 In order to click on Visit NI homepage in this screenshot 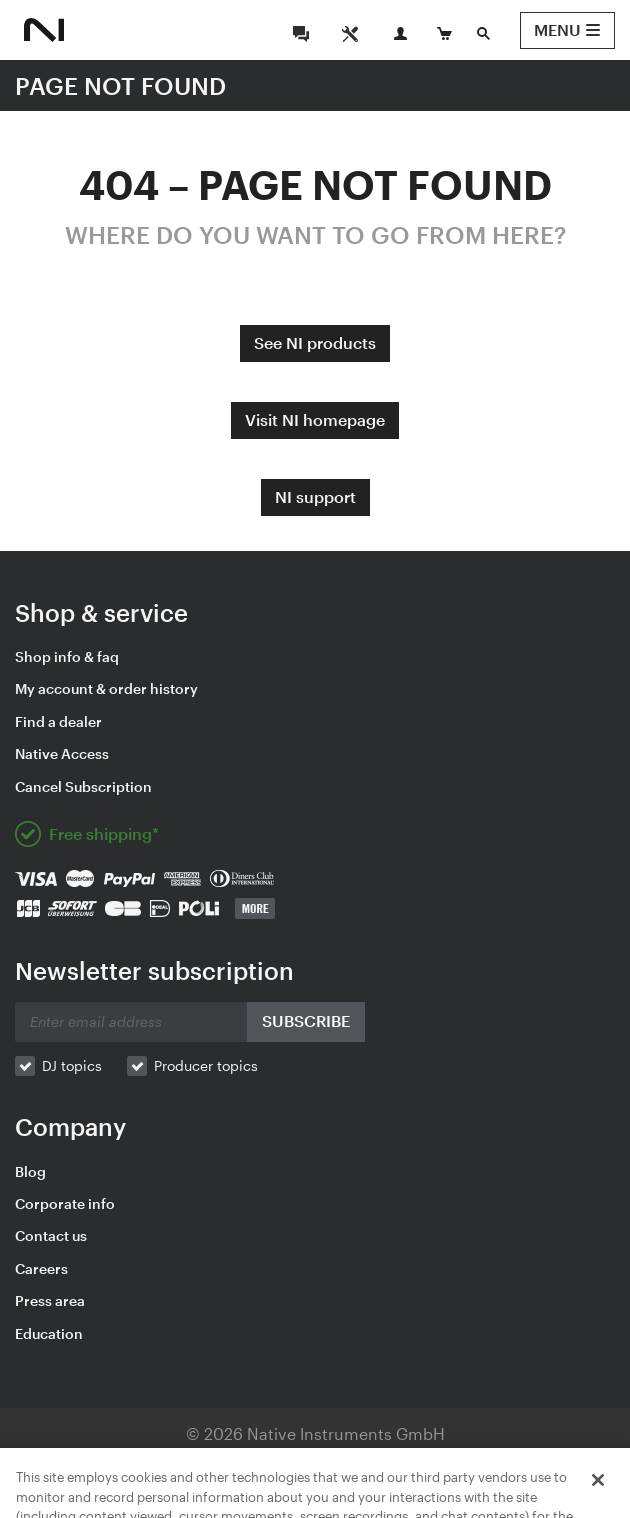, I will do `click(315, 419)`.